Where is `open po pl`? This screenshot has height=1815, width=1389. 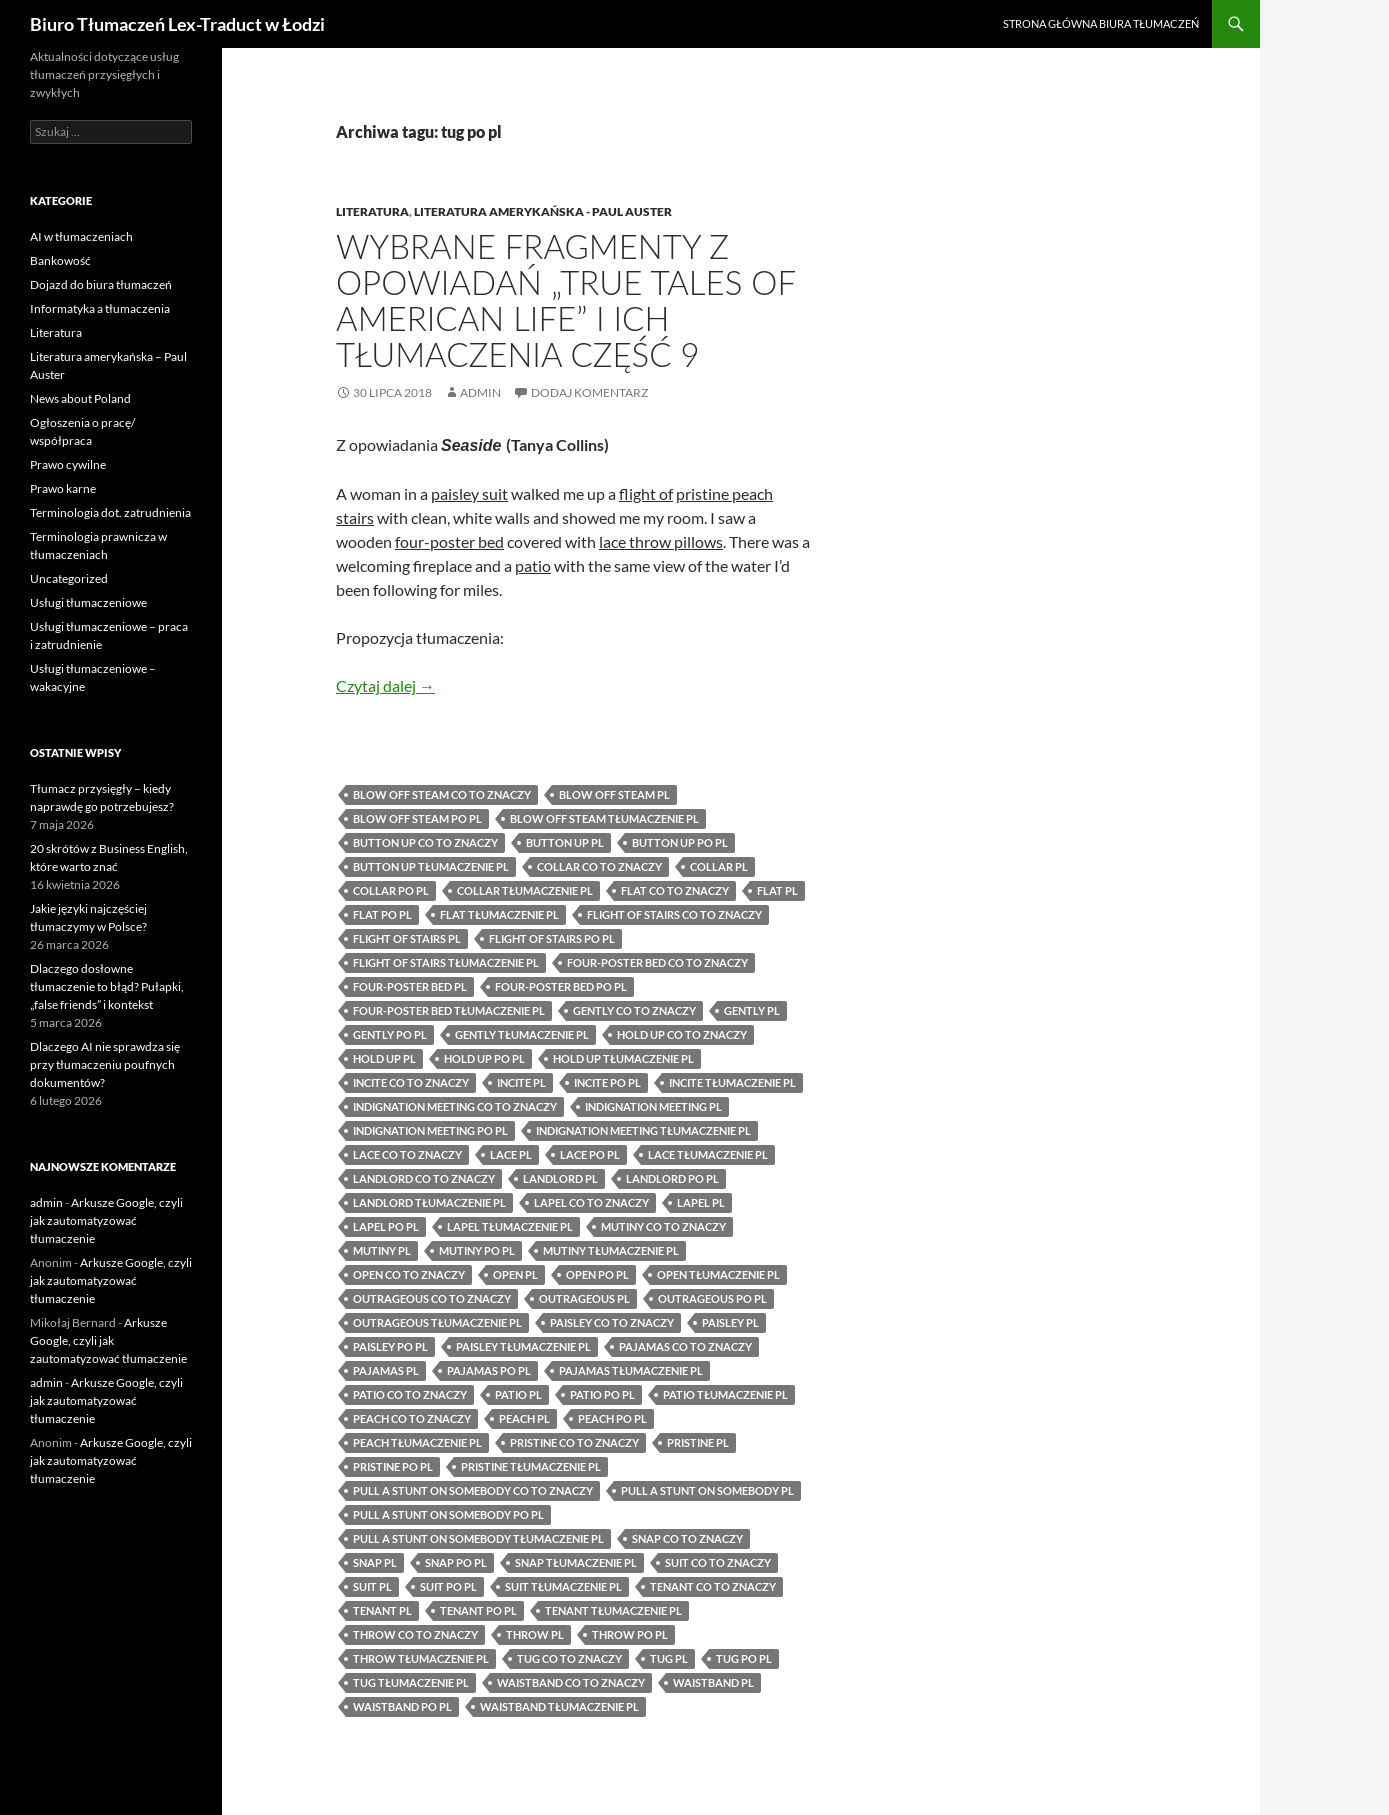 open po pl is located at coordinates (597, 1274).